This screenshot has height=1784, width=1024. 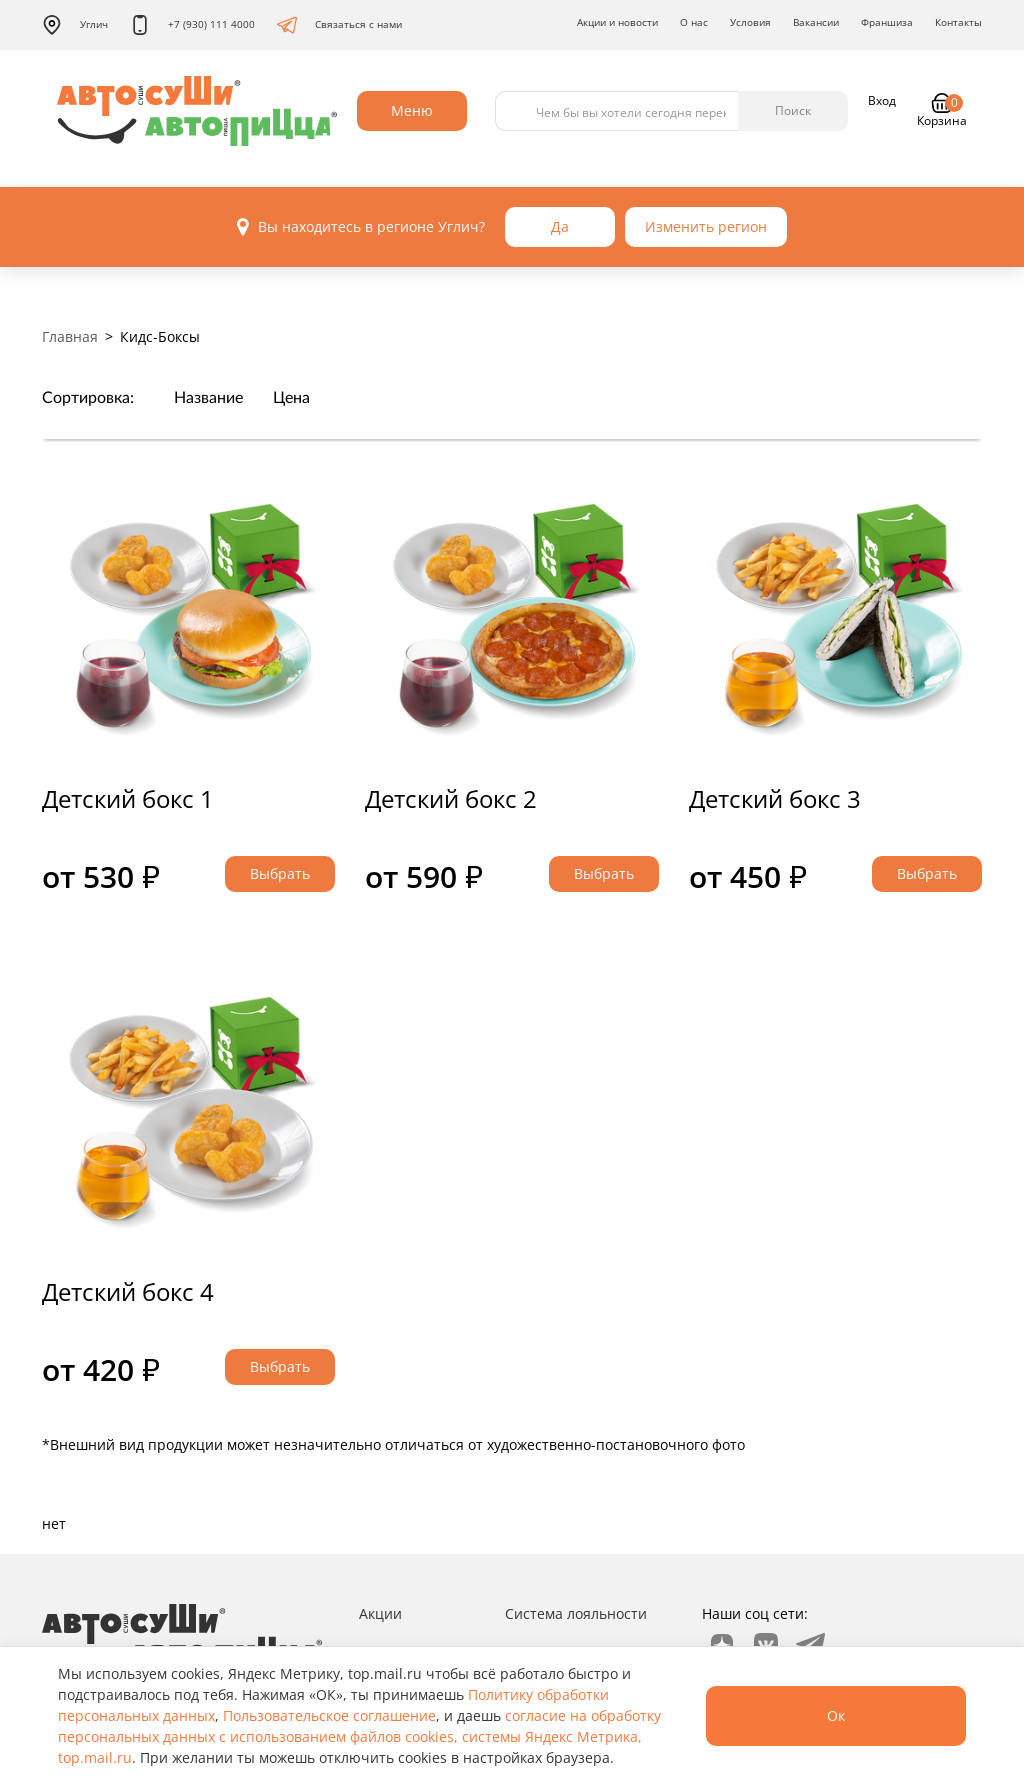 I want to click on Выбрать, so click(x=280, y=873).